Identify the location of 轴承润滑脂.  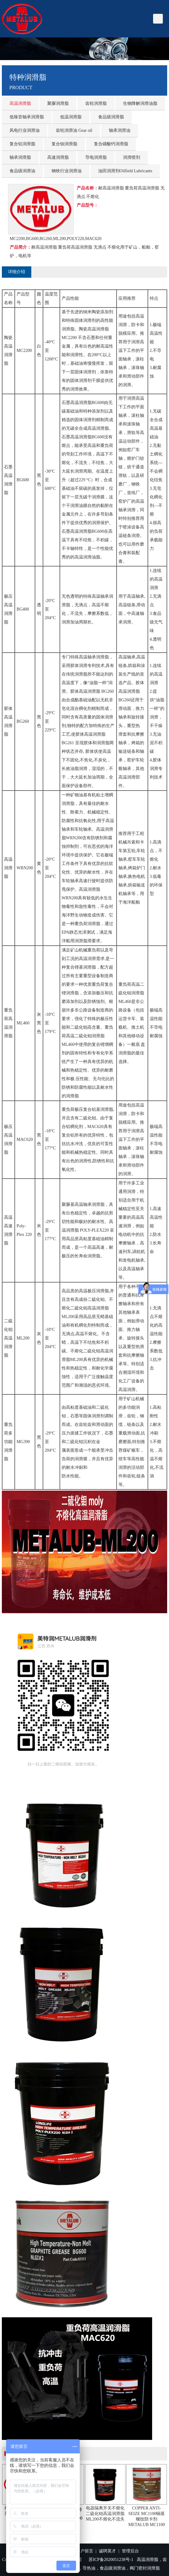
(20, 157).